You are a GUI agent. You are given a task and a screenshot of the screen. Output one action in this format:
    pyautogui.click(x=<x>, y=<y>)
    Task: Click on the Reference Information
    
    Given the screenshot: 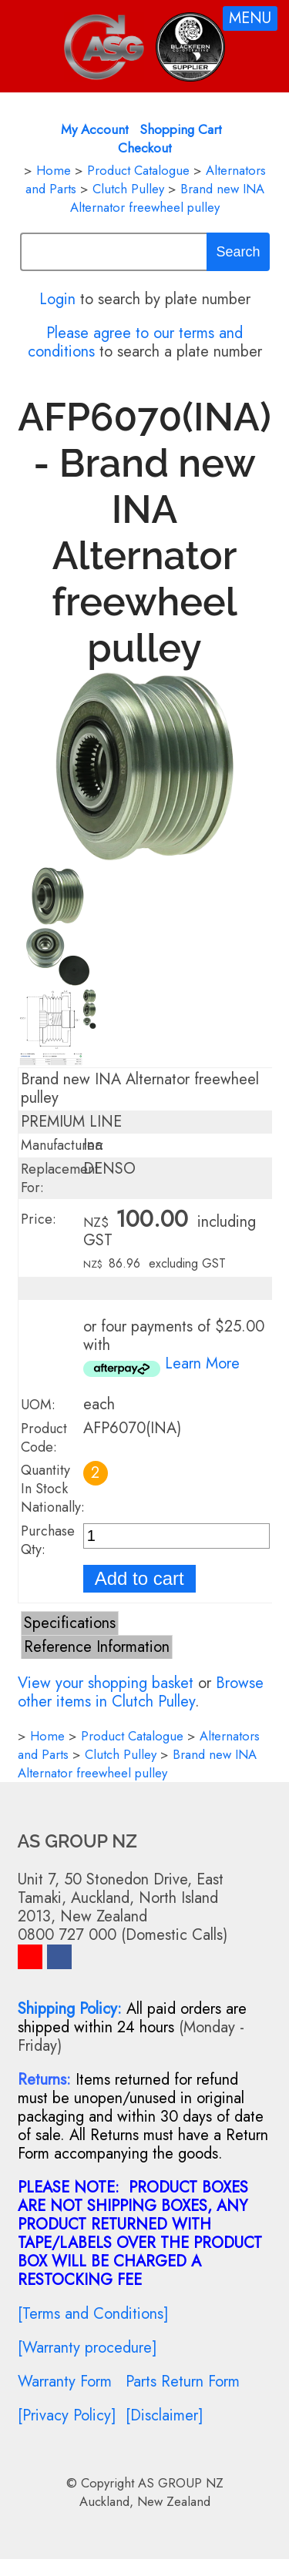 What is the action you would take?
    pyautogui.click(x=97, y=1647)
    